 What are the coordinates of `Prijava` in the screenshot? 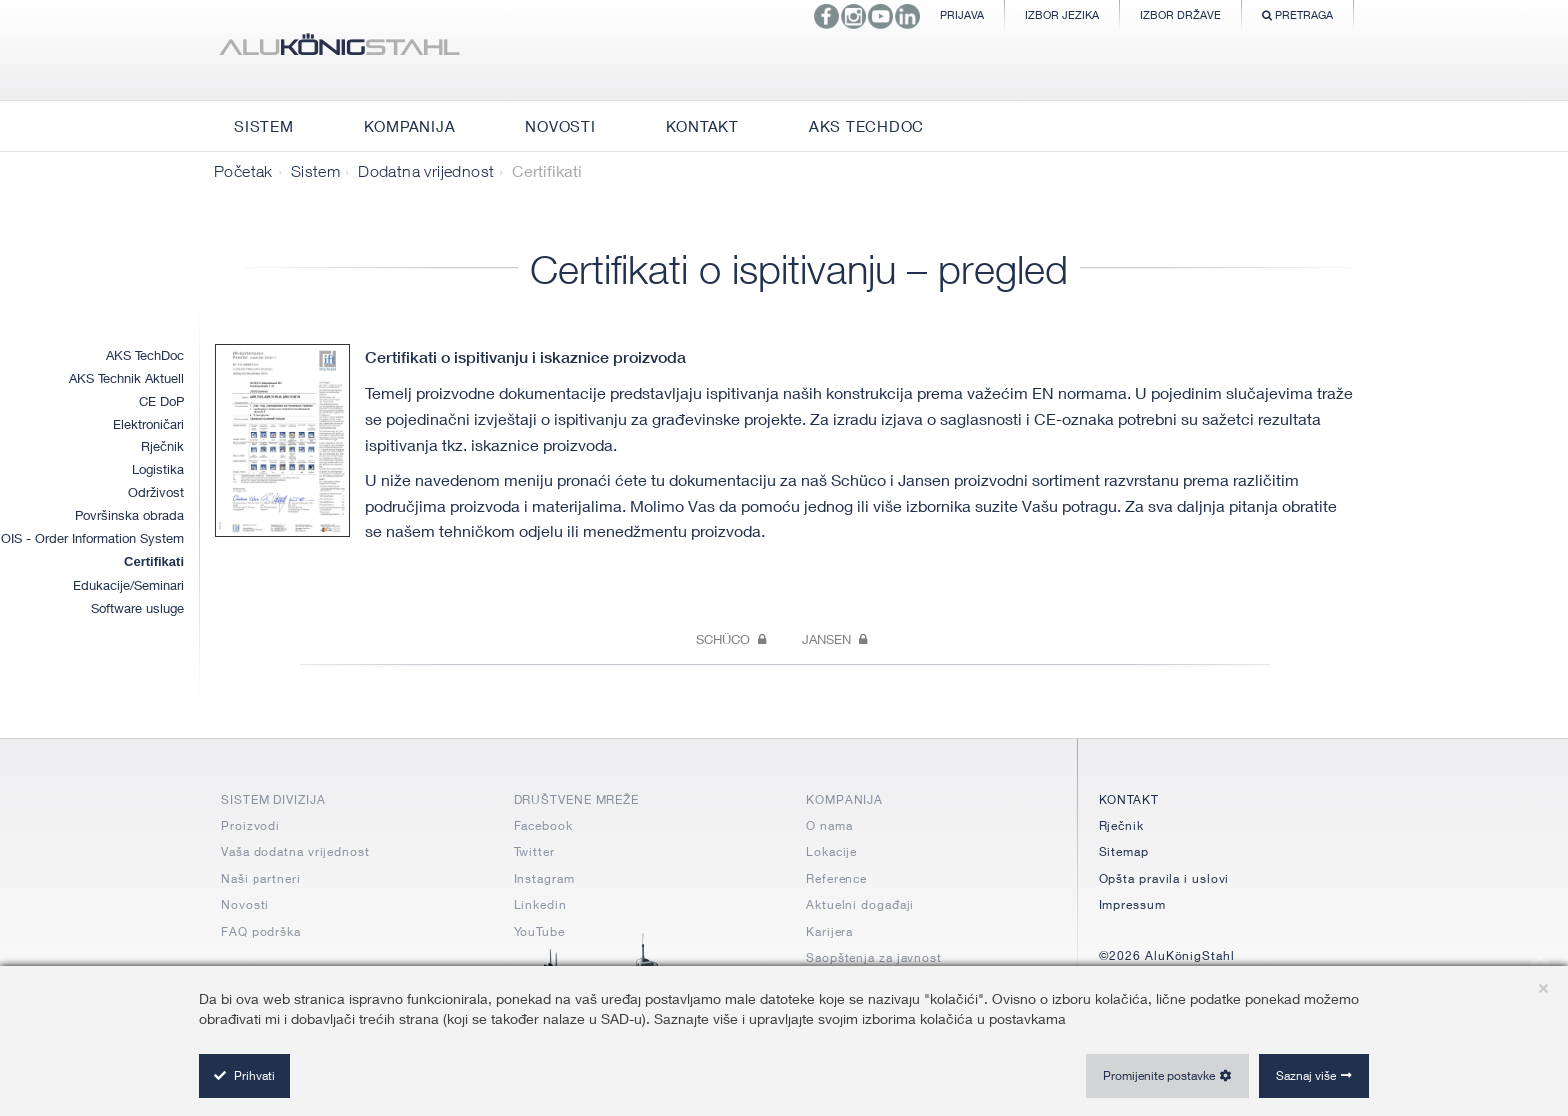 It's located at (962, 14).